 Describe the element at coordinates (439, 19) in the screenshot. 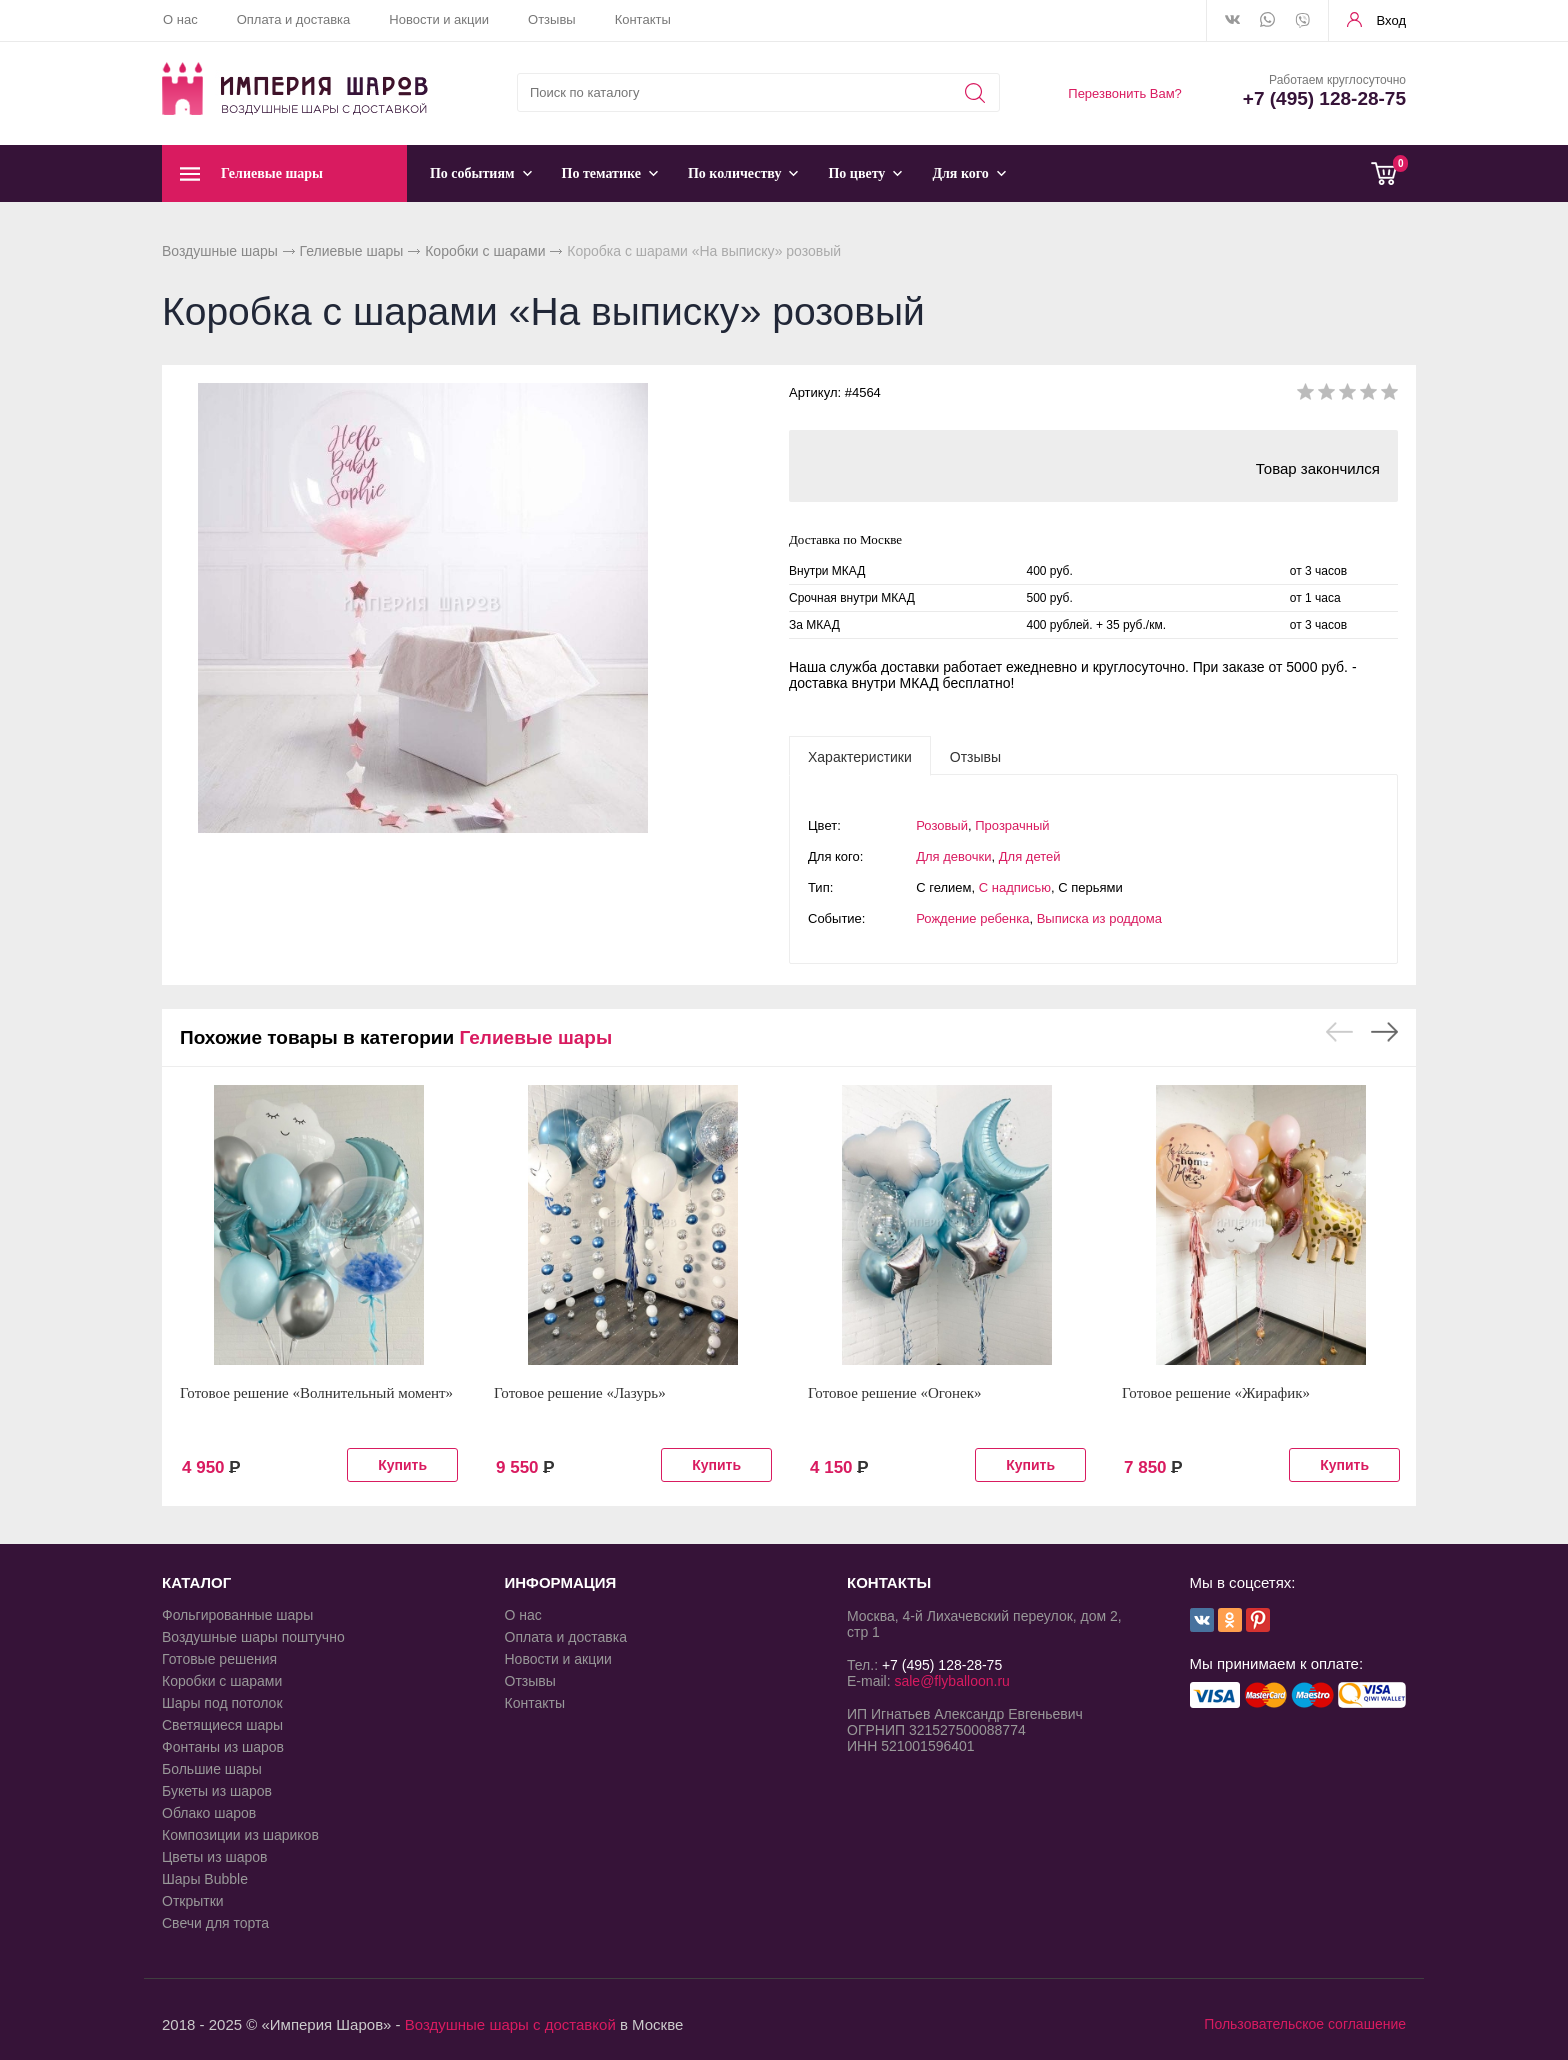

I see `Новости и акции` at that location.